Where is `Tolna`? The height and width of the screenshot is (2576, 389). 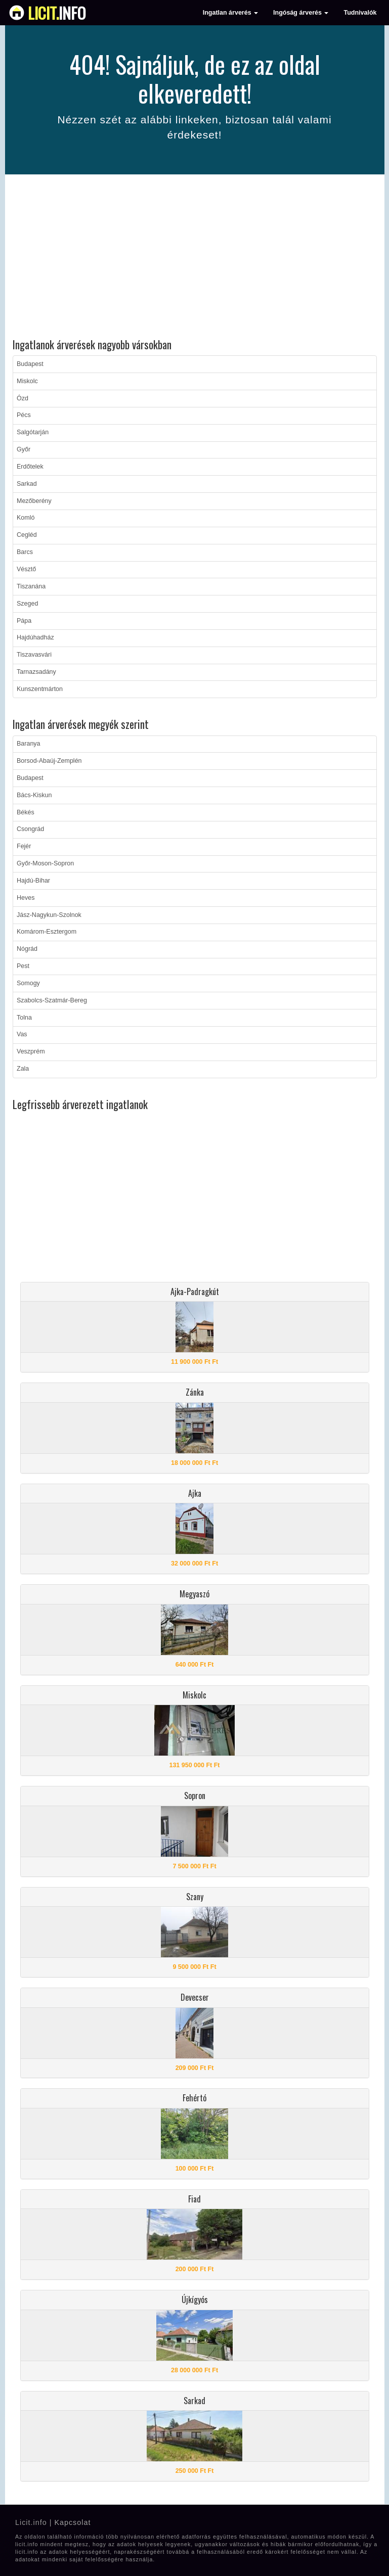
Tolna is located at coordinates (24, 1017).